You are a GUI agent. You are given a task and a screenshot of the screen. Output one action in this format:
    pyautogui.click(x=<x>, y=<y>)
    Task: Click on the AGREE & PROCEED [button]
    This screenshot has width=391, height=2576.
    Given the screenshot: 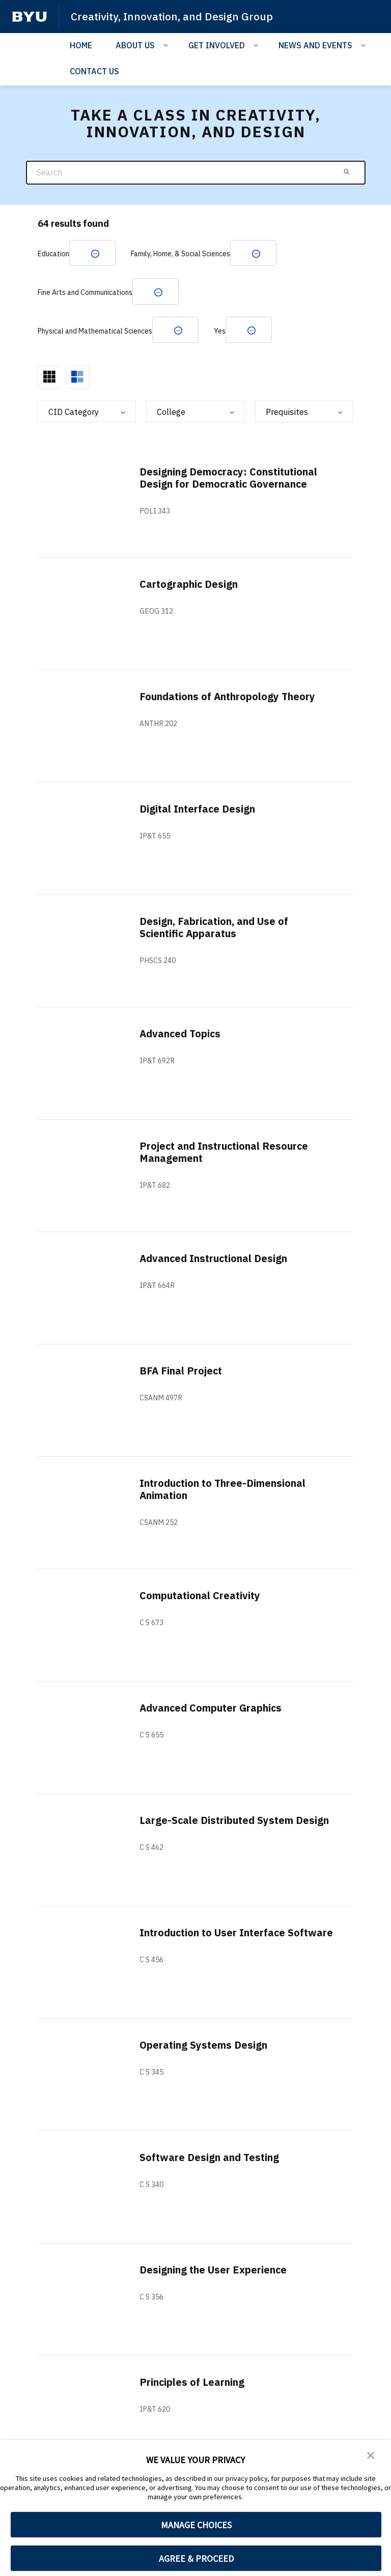 What is the action you would take?
    pyautogui.click(x=196, y=2558)
    